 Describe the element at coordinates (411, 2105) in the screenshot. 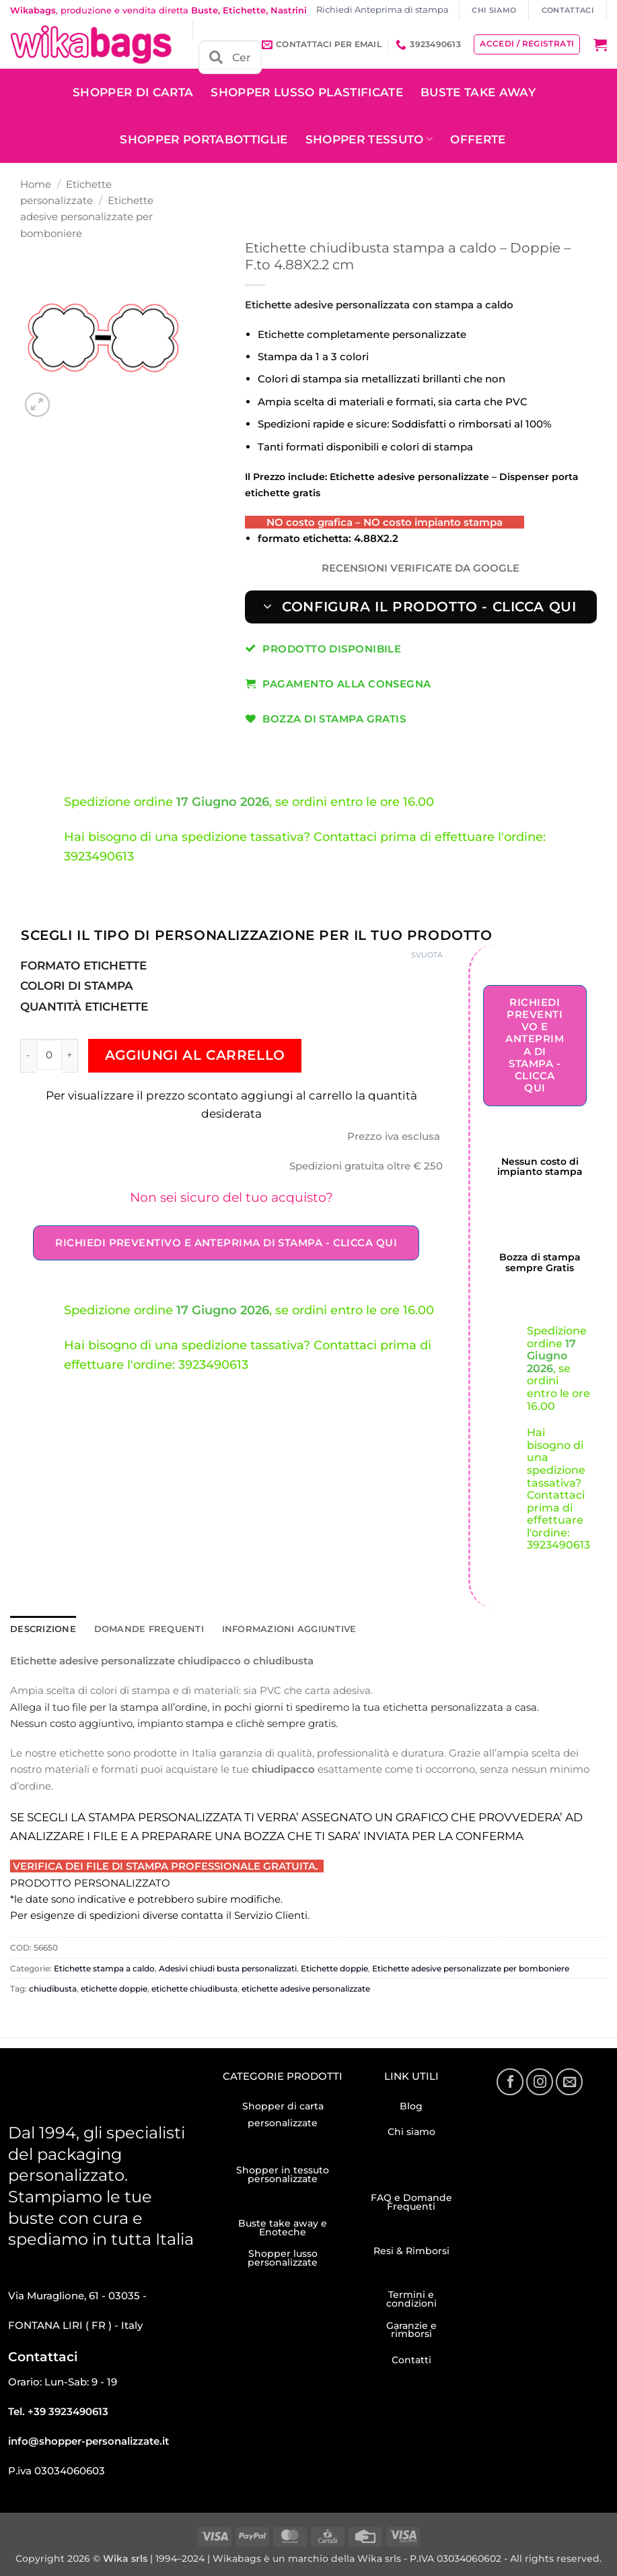

I see `Blog` at that location.